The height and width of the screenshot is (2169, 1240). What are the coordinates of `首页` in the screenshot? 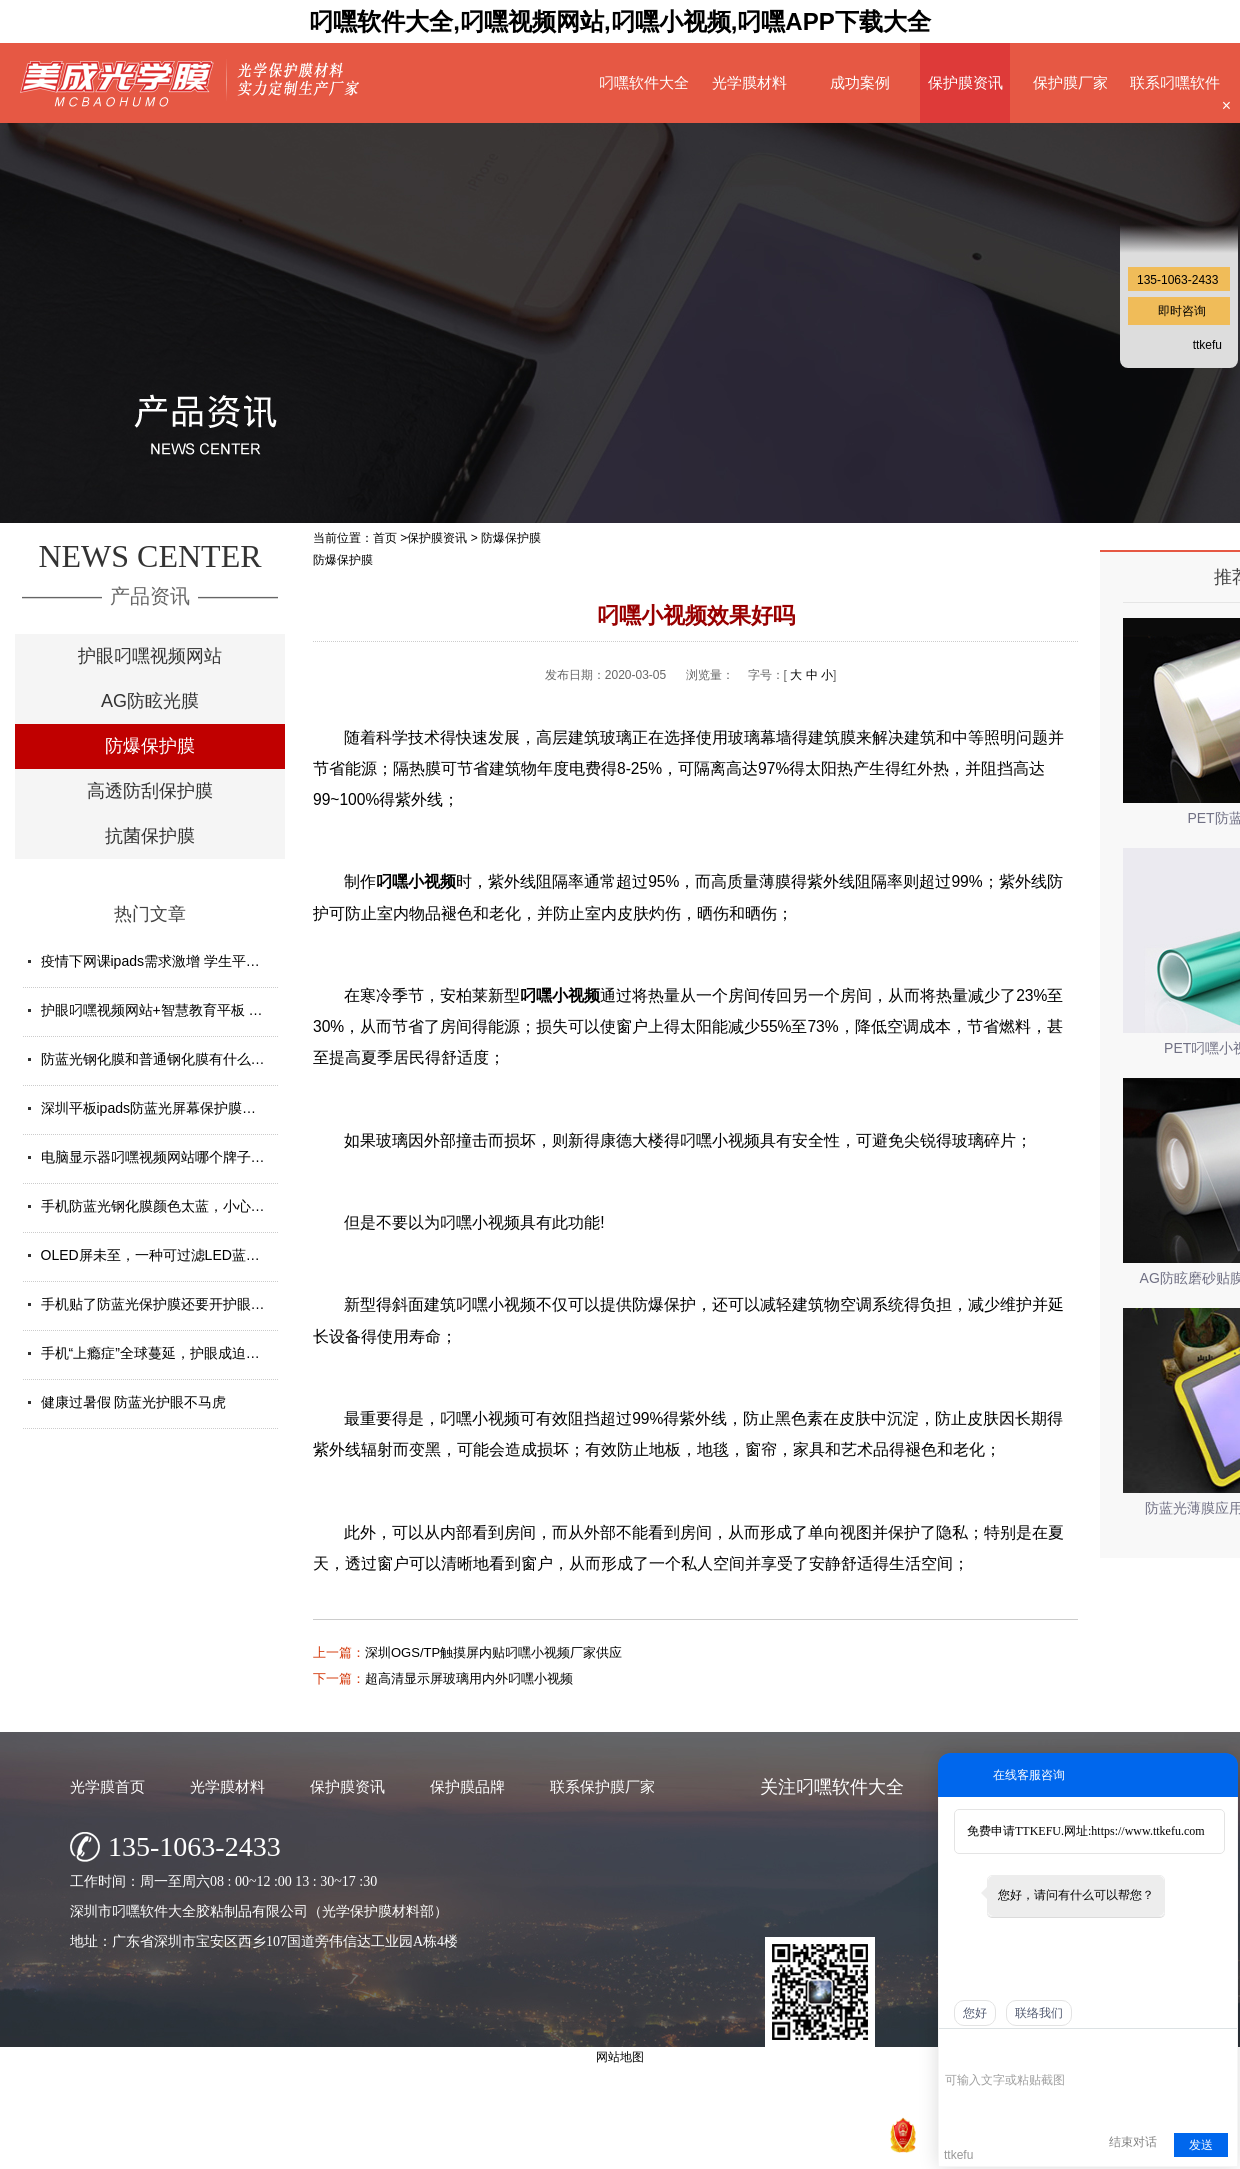 It's located at (385, 538).